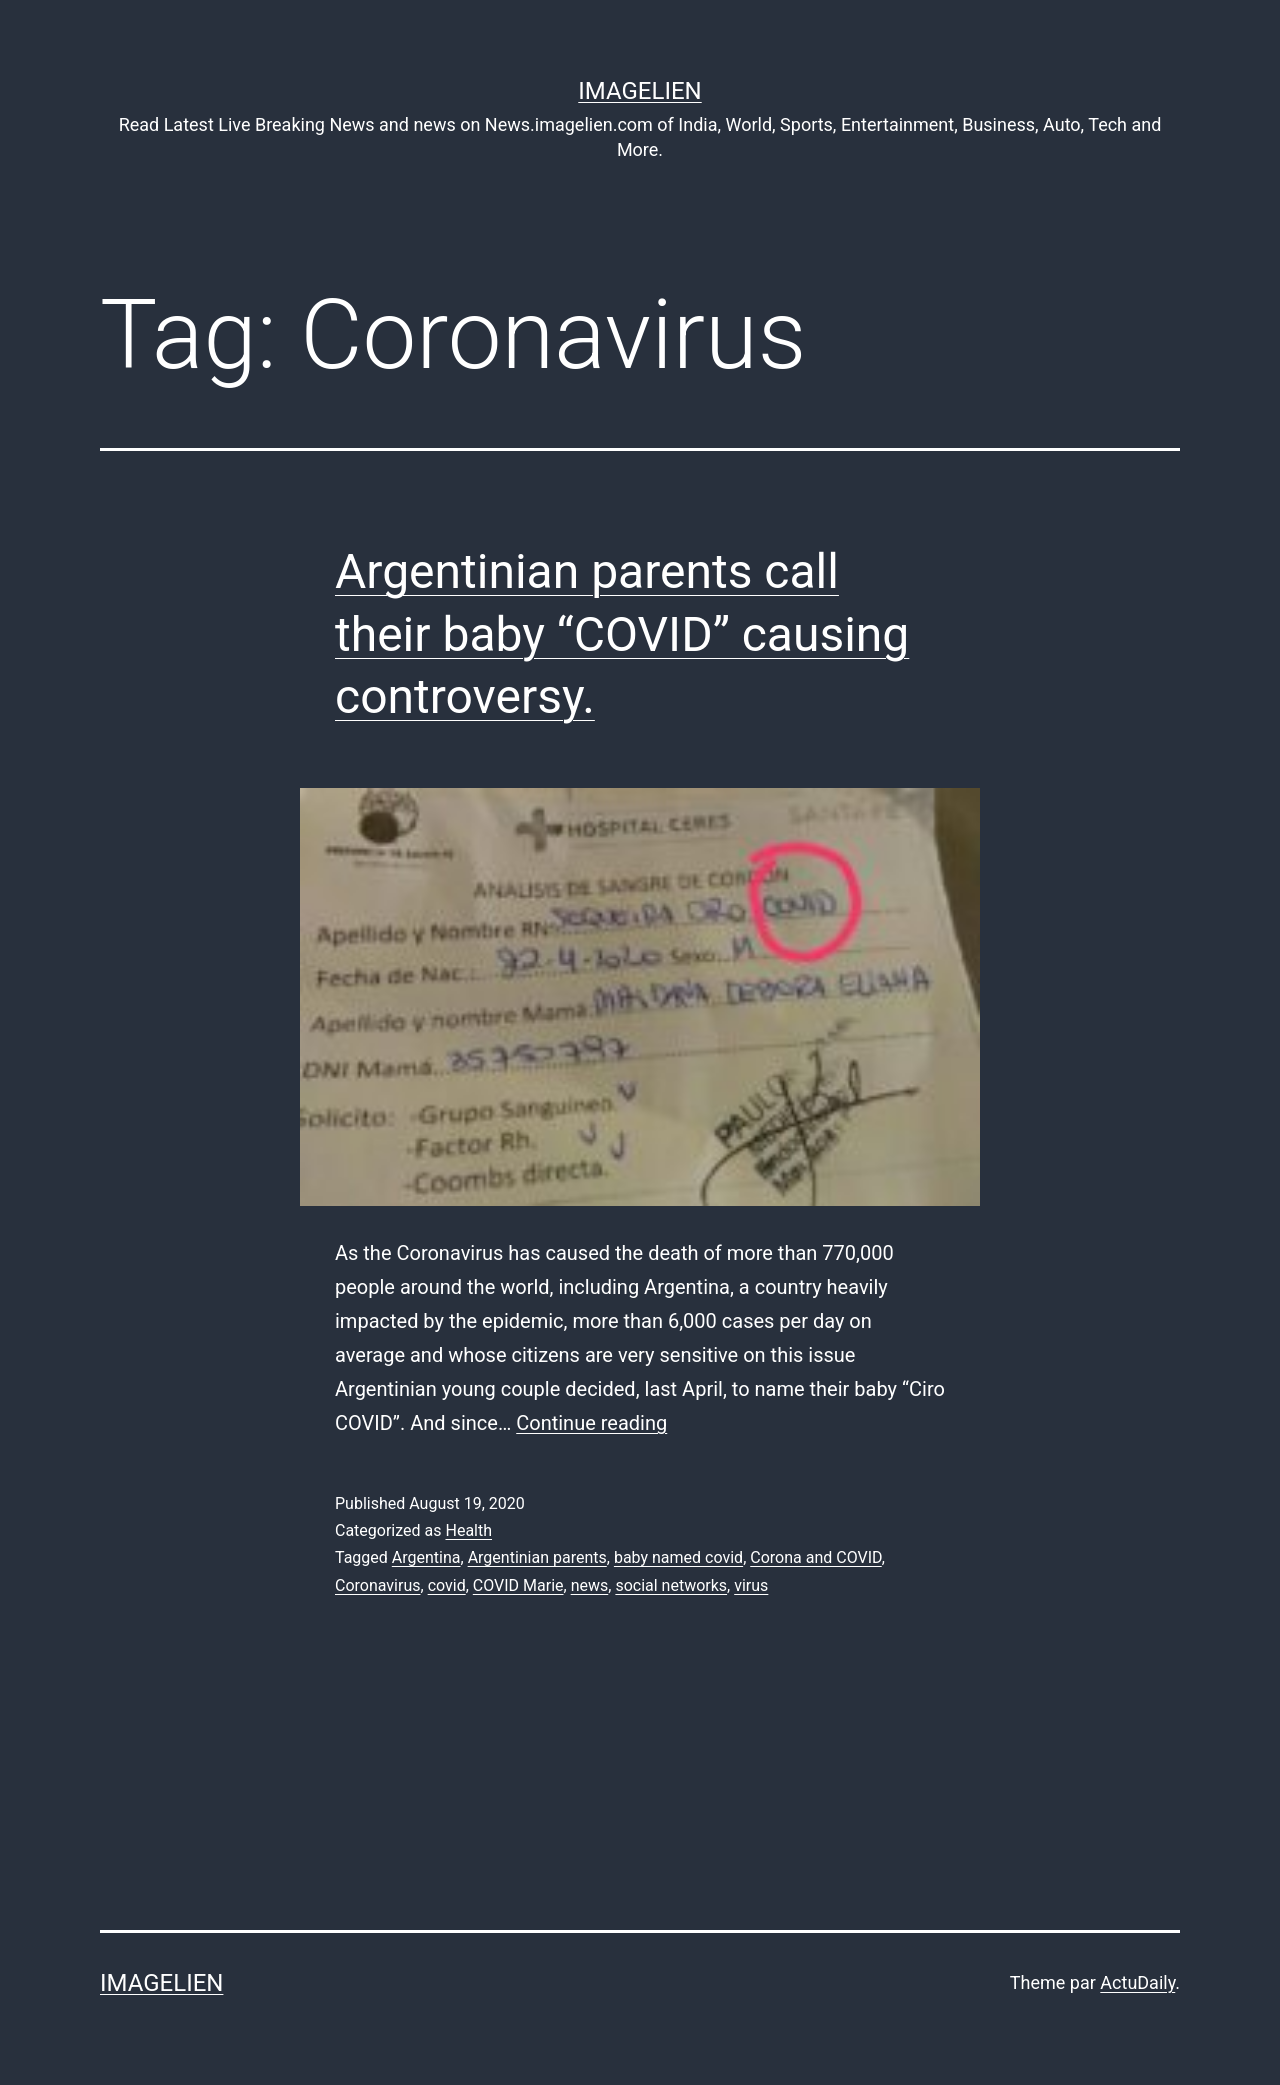 The width and height of the screenshot is (1280, 2085). What do you see at coordinates (751, 1585) in the screenshot?
I see `virus` at bounding box center [751, 1585].